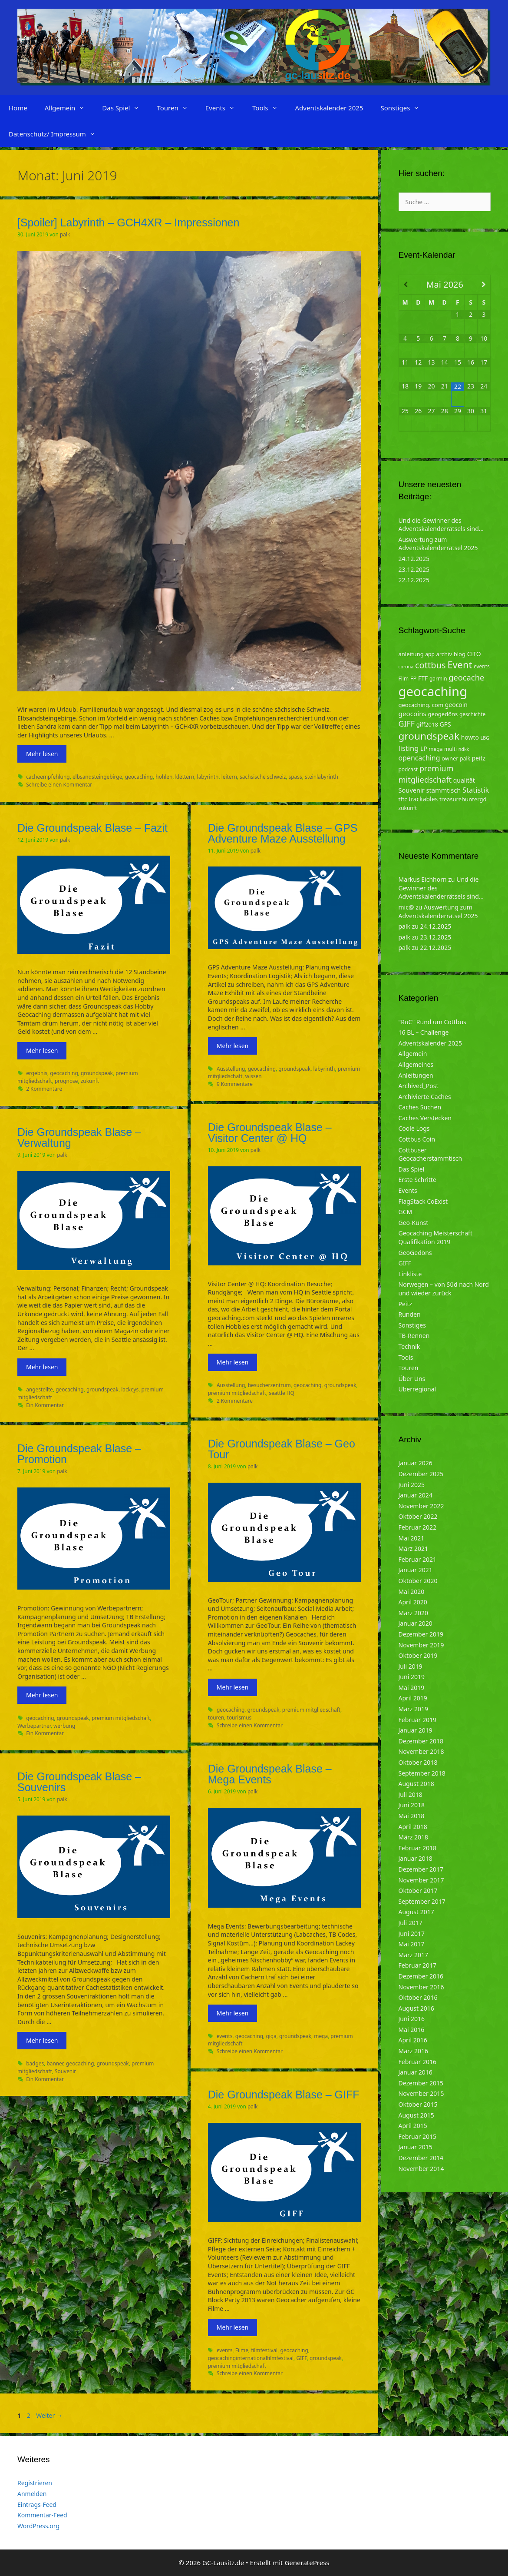 The height and width of the screenshot is (2576, 508). What do you see at coordinates (409, 1346) in the screenshot?
I see `Technik` at bounding box center [409, 1346].